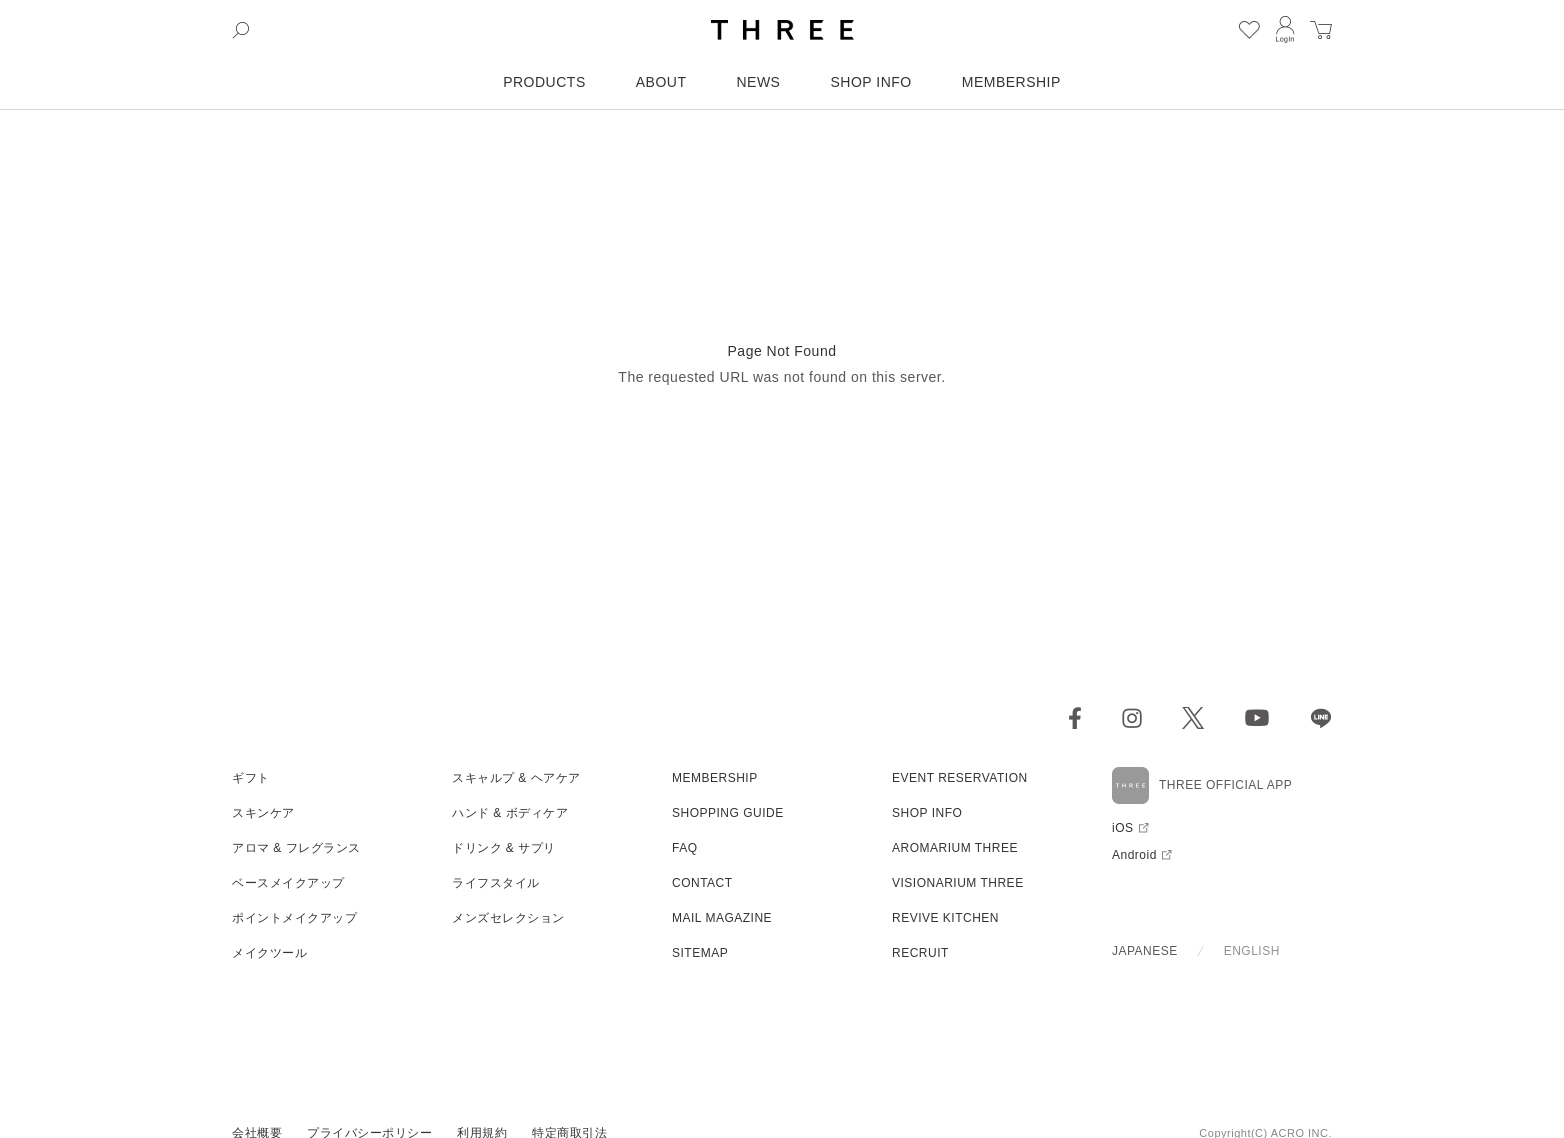 This screenshot has height=1138, width=1564. Describe the element at coordinates (870, 82) in the screenshot. I see `SHOP INFO` at that location.